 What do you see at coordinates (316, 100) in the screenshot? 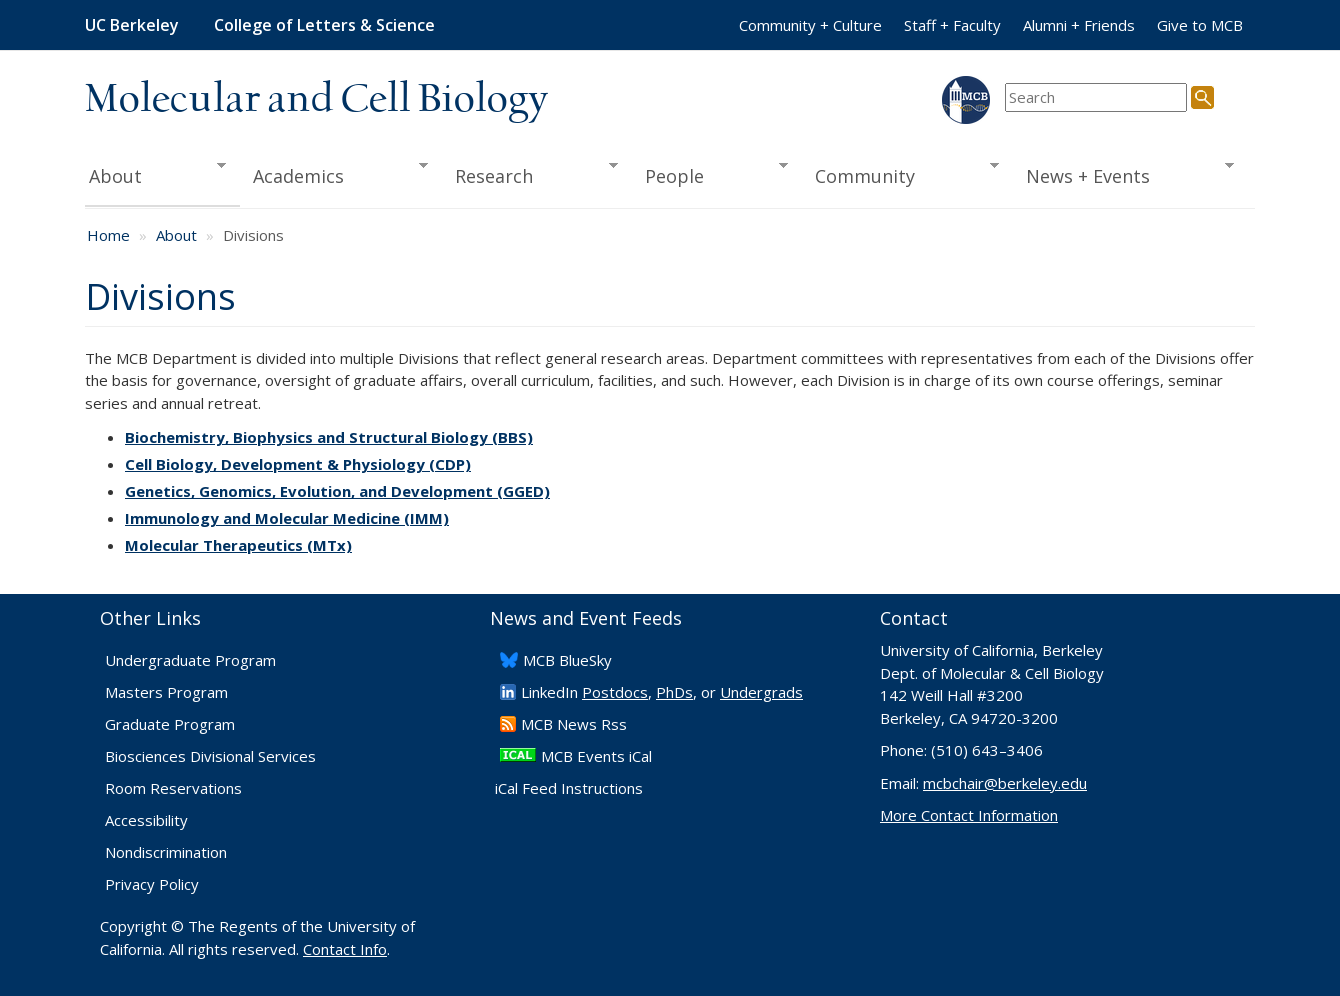
I see `Molecular and Cell Biology` at bounding box center [316, 100].